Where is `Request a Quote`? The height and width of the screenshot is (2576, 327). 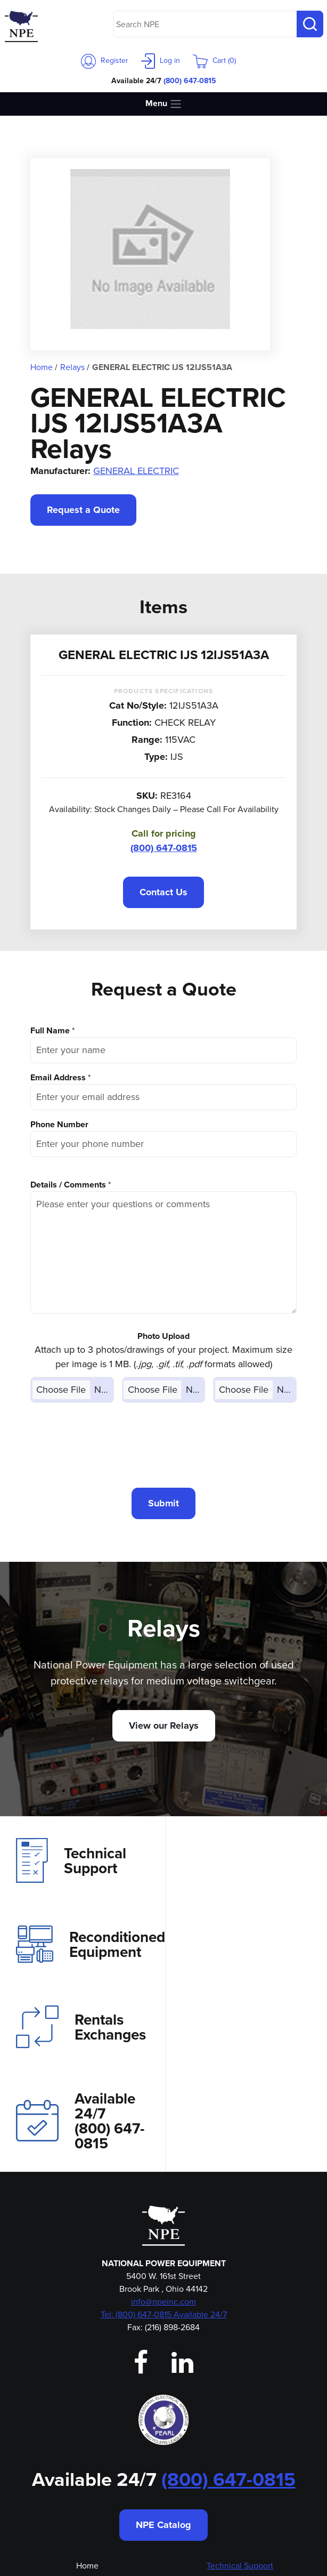
Request a Quote is located at coordinates (83, 510).